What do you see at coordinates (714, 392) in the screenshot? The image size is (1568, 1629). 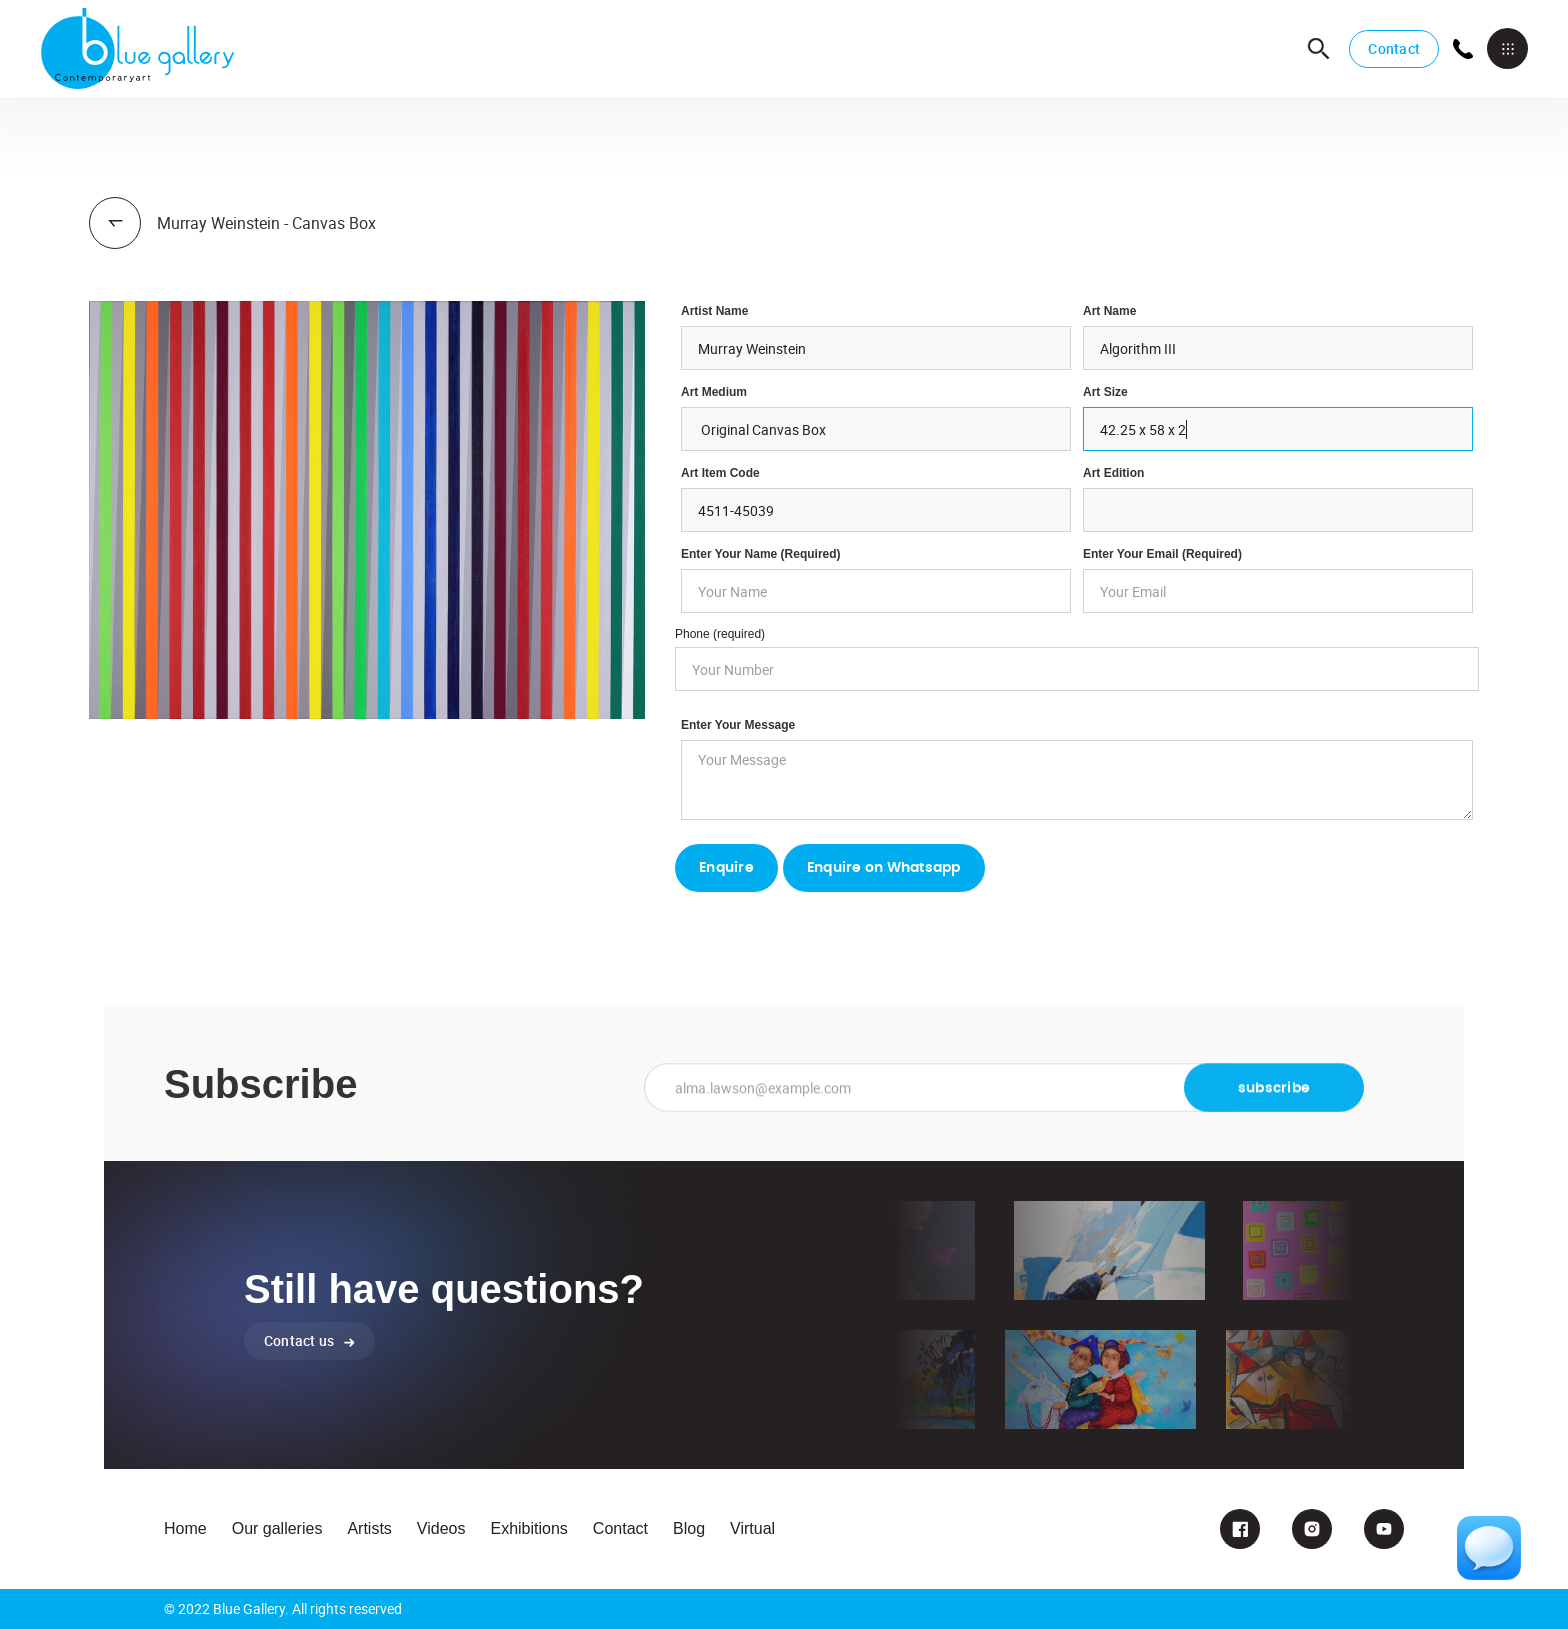 I see `Art Medium` at bounding box center [714, 392].